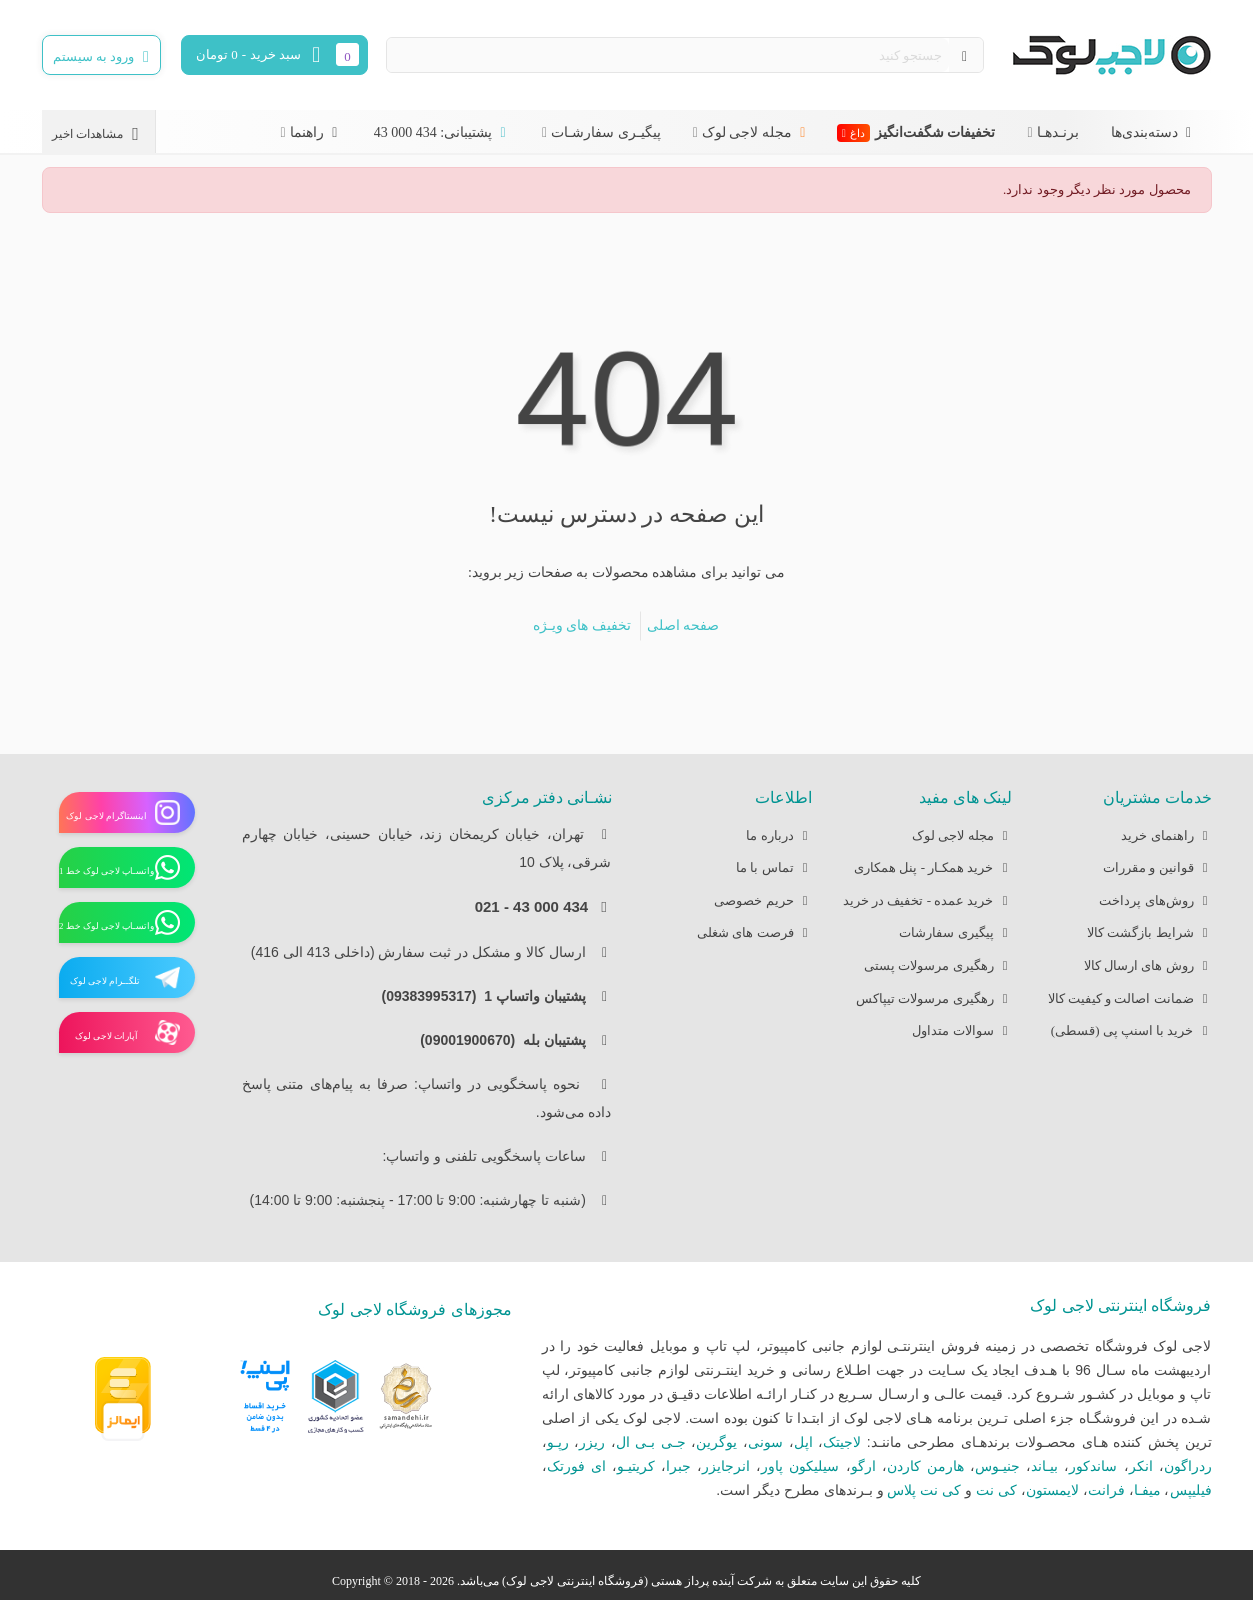 This screenshot has height=1600, width=1253. What do you see at coordinates (582, 625) in the screenshot?
I see `تخفیف های ویـژه` at bounding box center [582, 625].